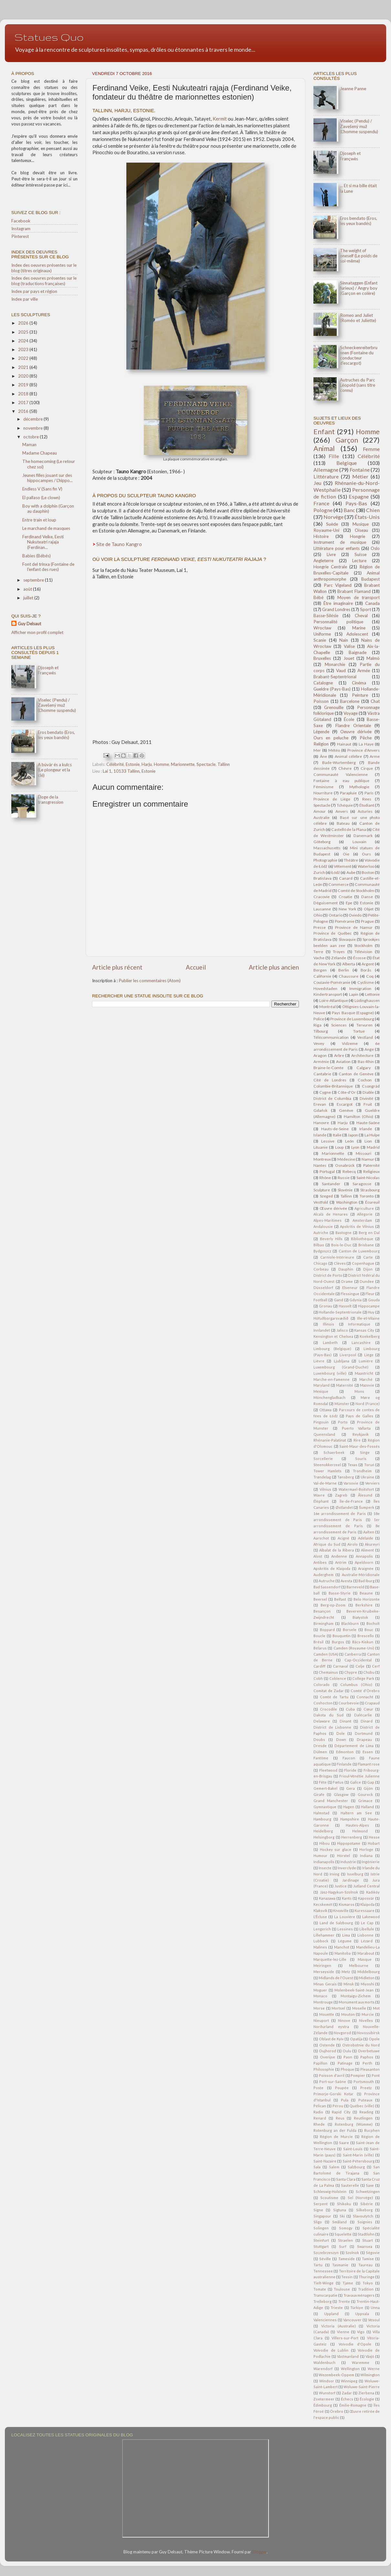 The image size is (391, 2576). I want to click on Oeuvre dérivée, so click(356, 731).